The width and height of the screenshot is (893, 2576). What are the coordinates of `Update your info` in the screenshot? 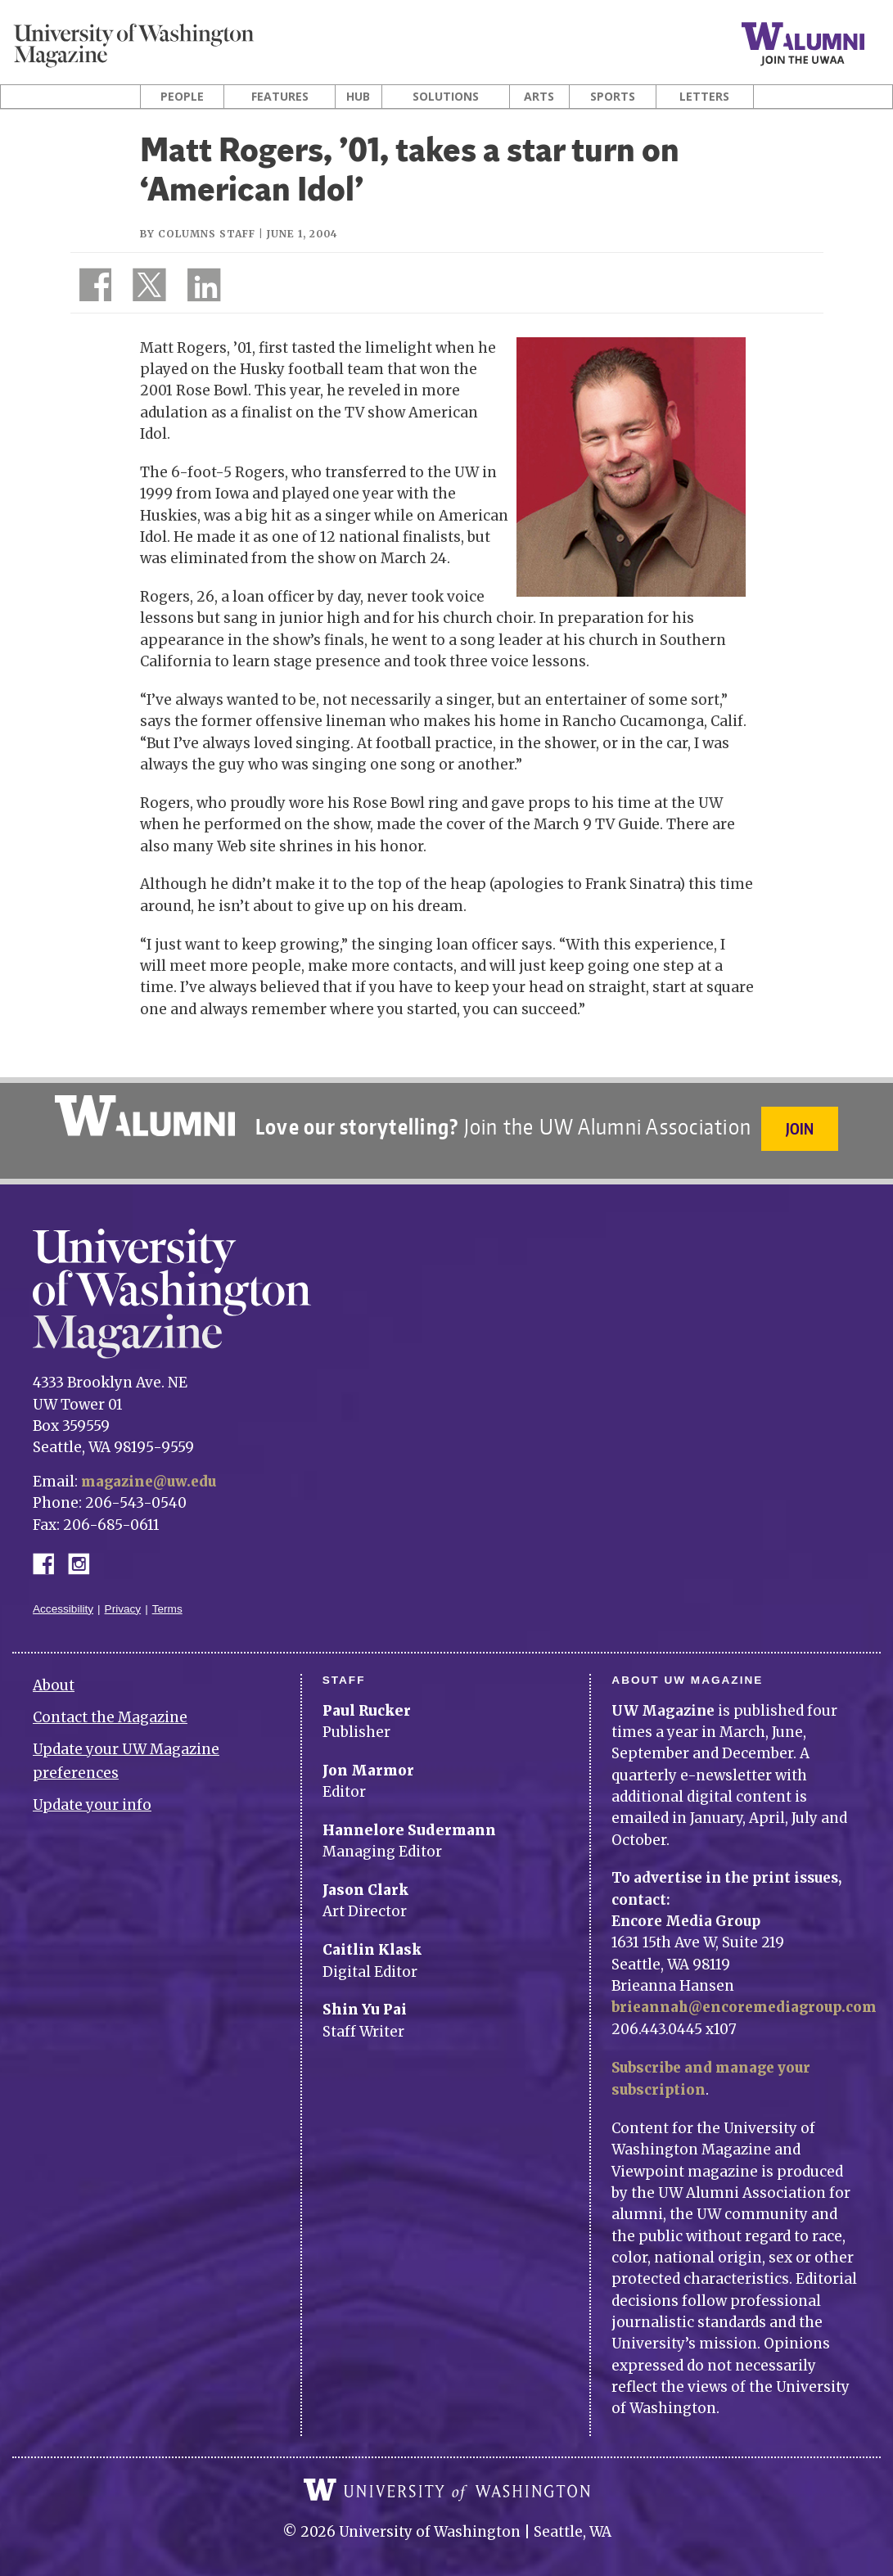 It's located at (92, 1798).